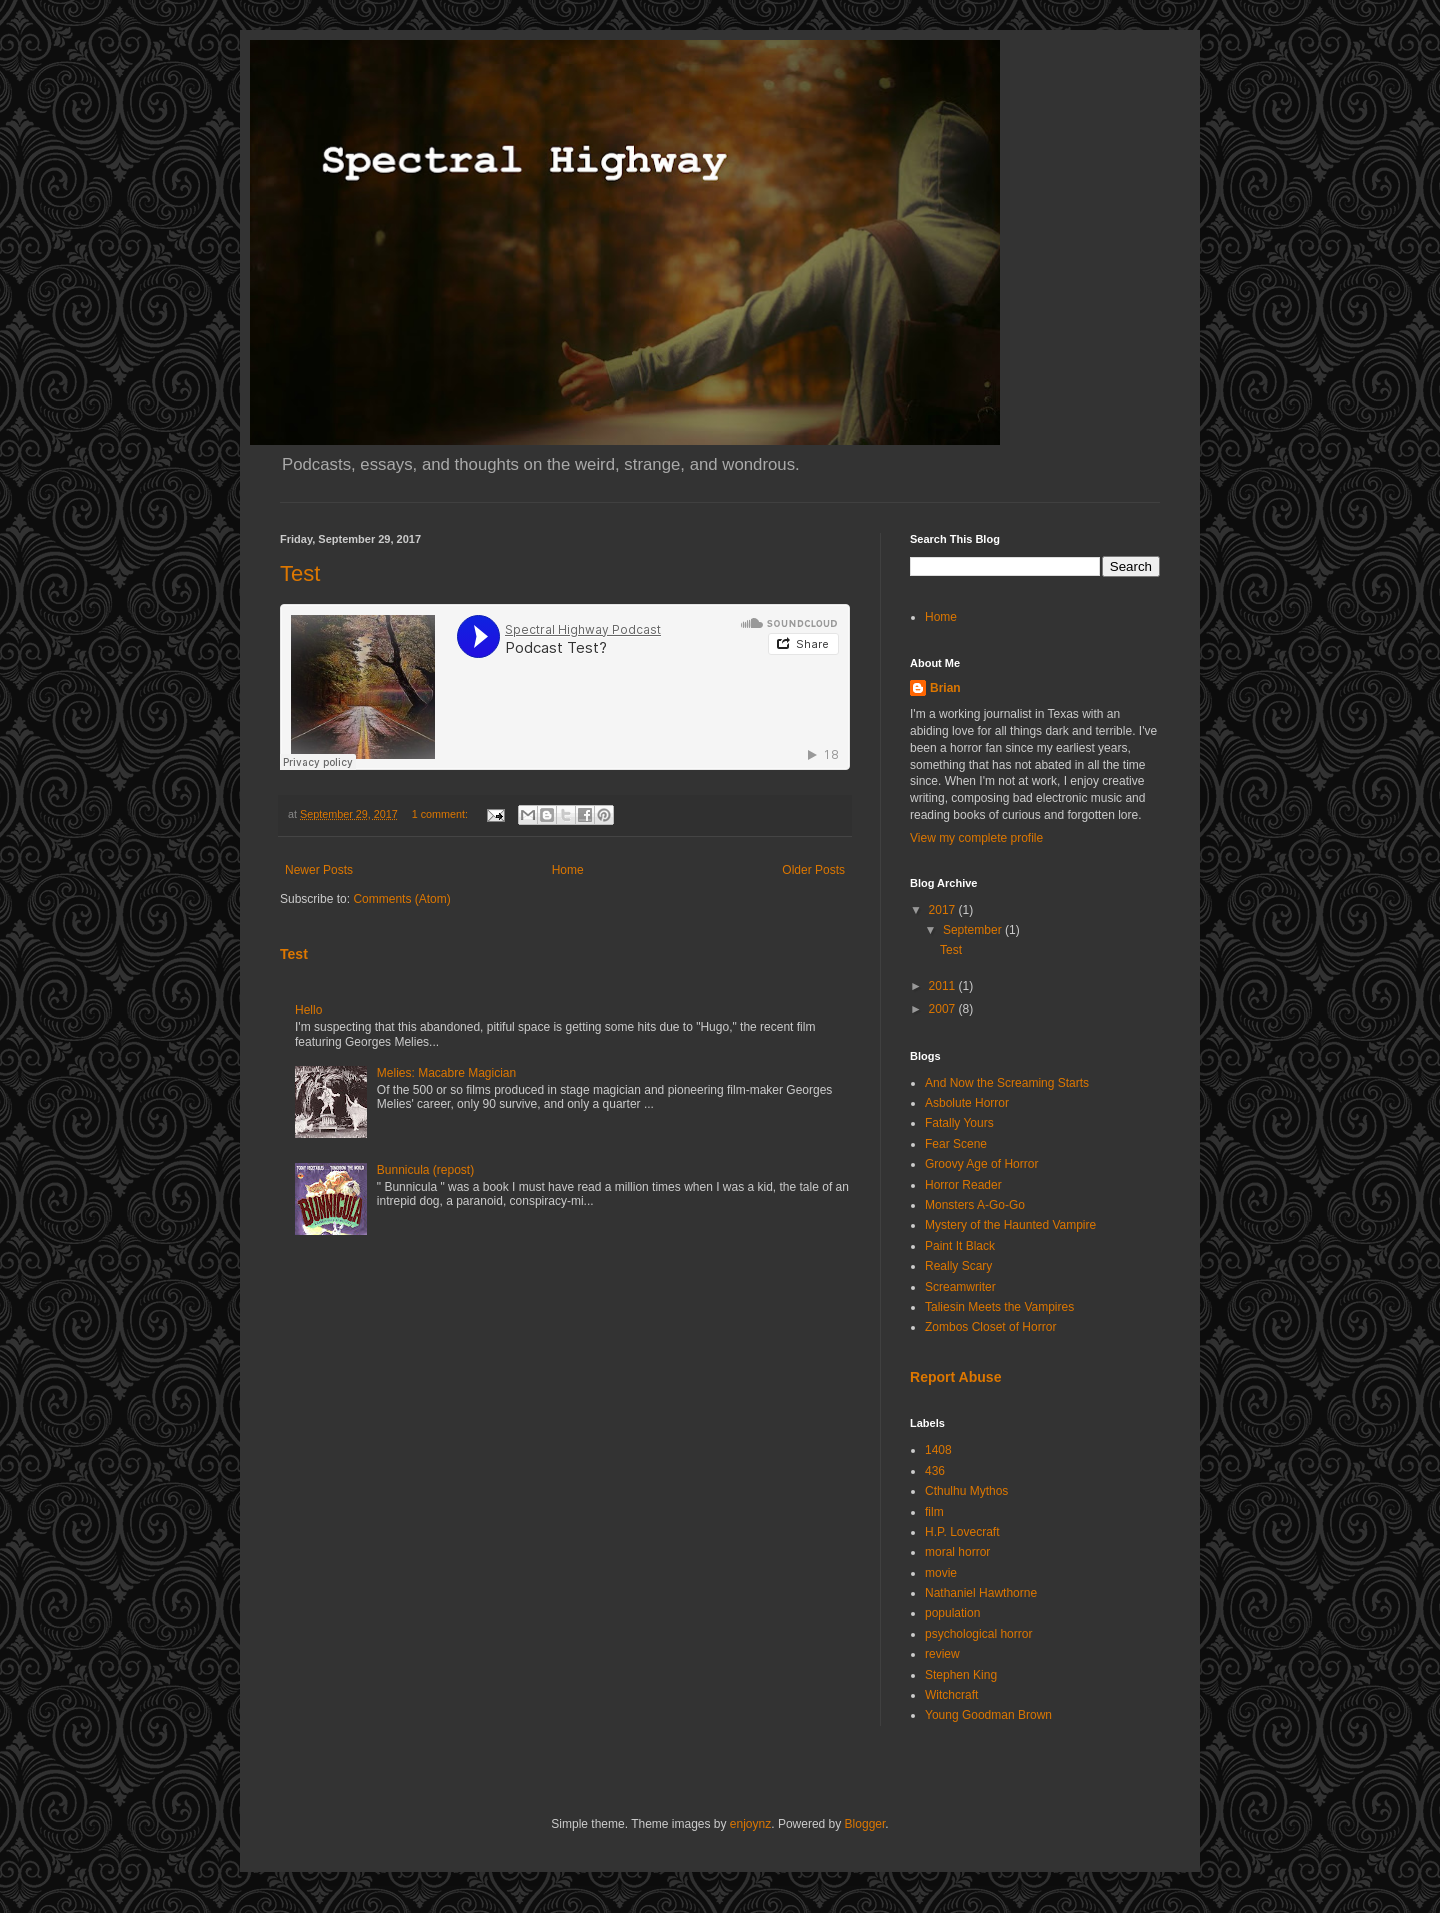 Image resolution: width=1440 pixels, height=1913 pixels. What do you see at coordinates (960, 1246) in the screenshot?
I see `Paint It Black` at bounding box center [960, 1246].